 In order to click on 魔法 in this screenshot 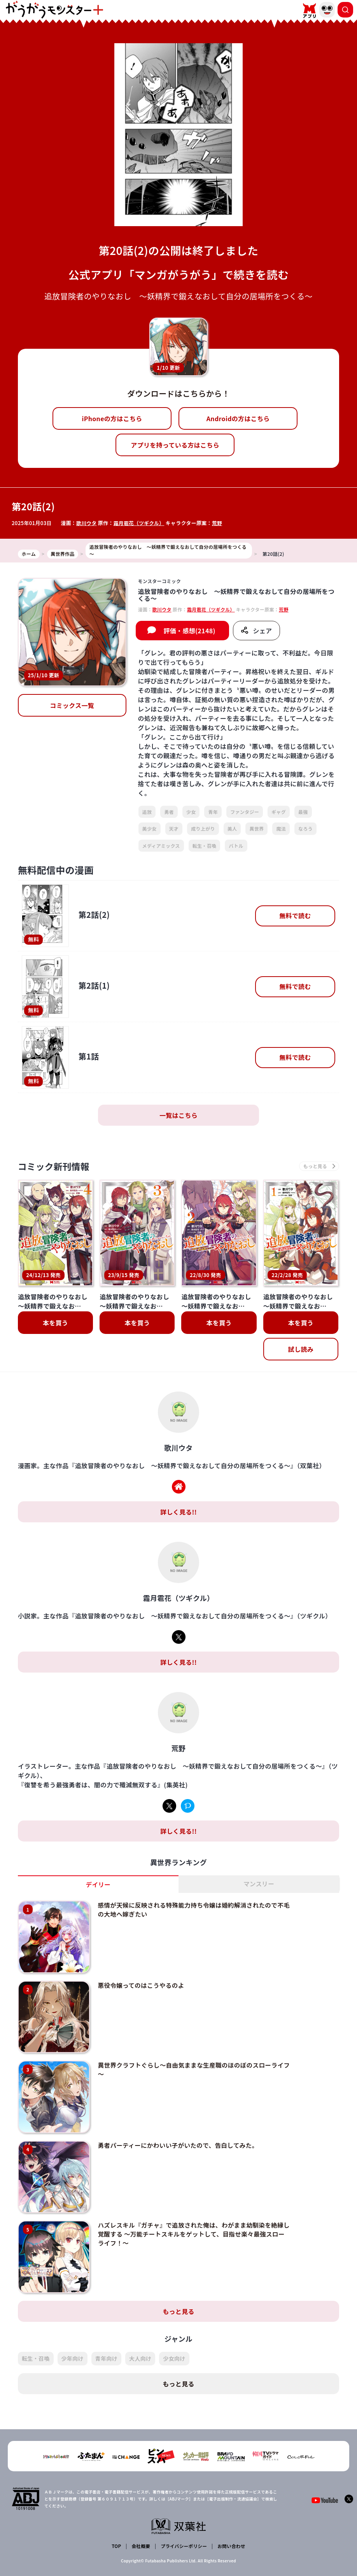, I will do `click(281, 828)`.